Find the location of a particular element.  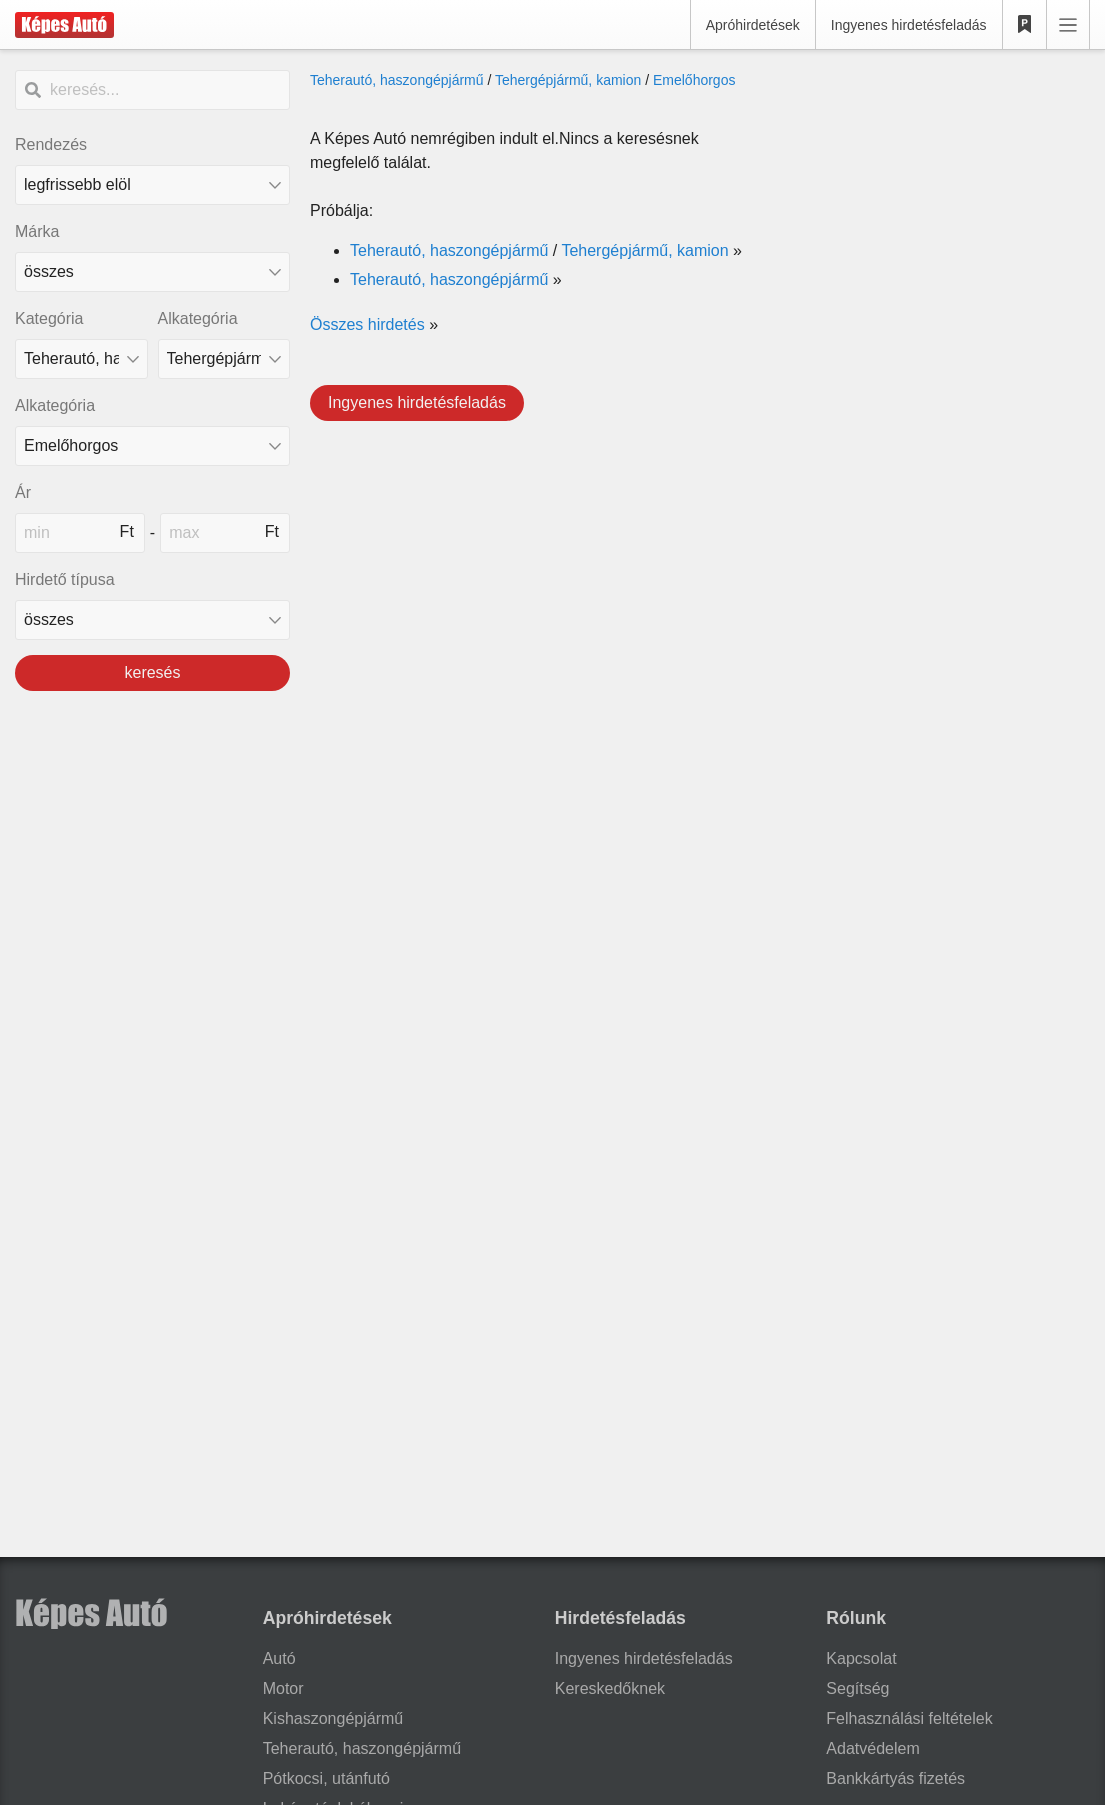

[Kategória] is located at coordinates (81, 359).